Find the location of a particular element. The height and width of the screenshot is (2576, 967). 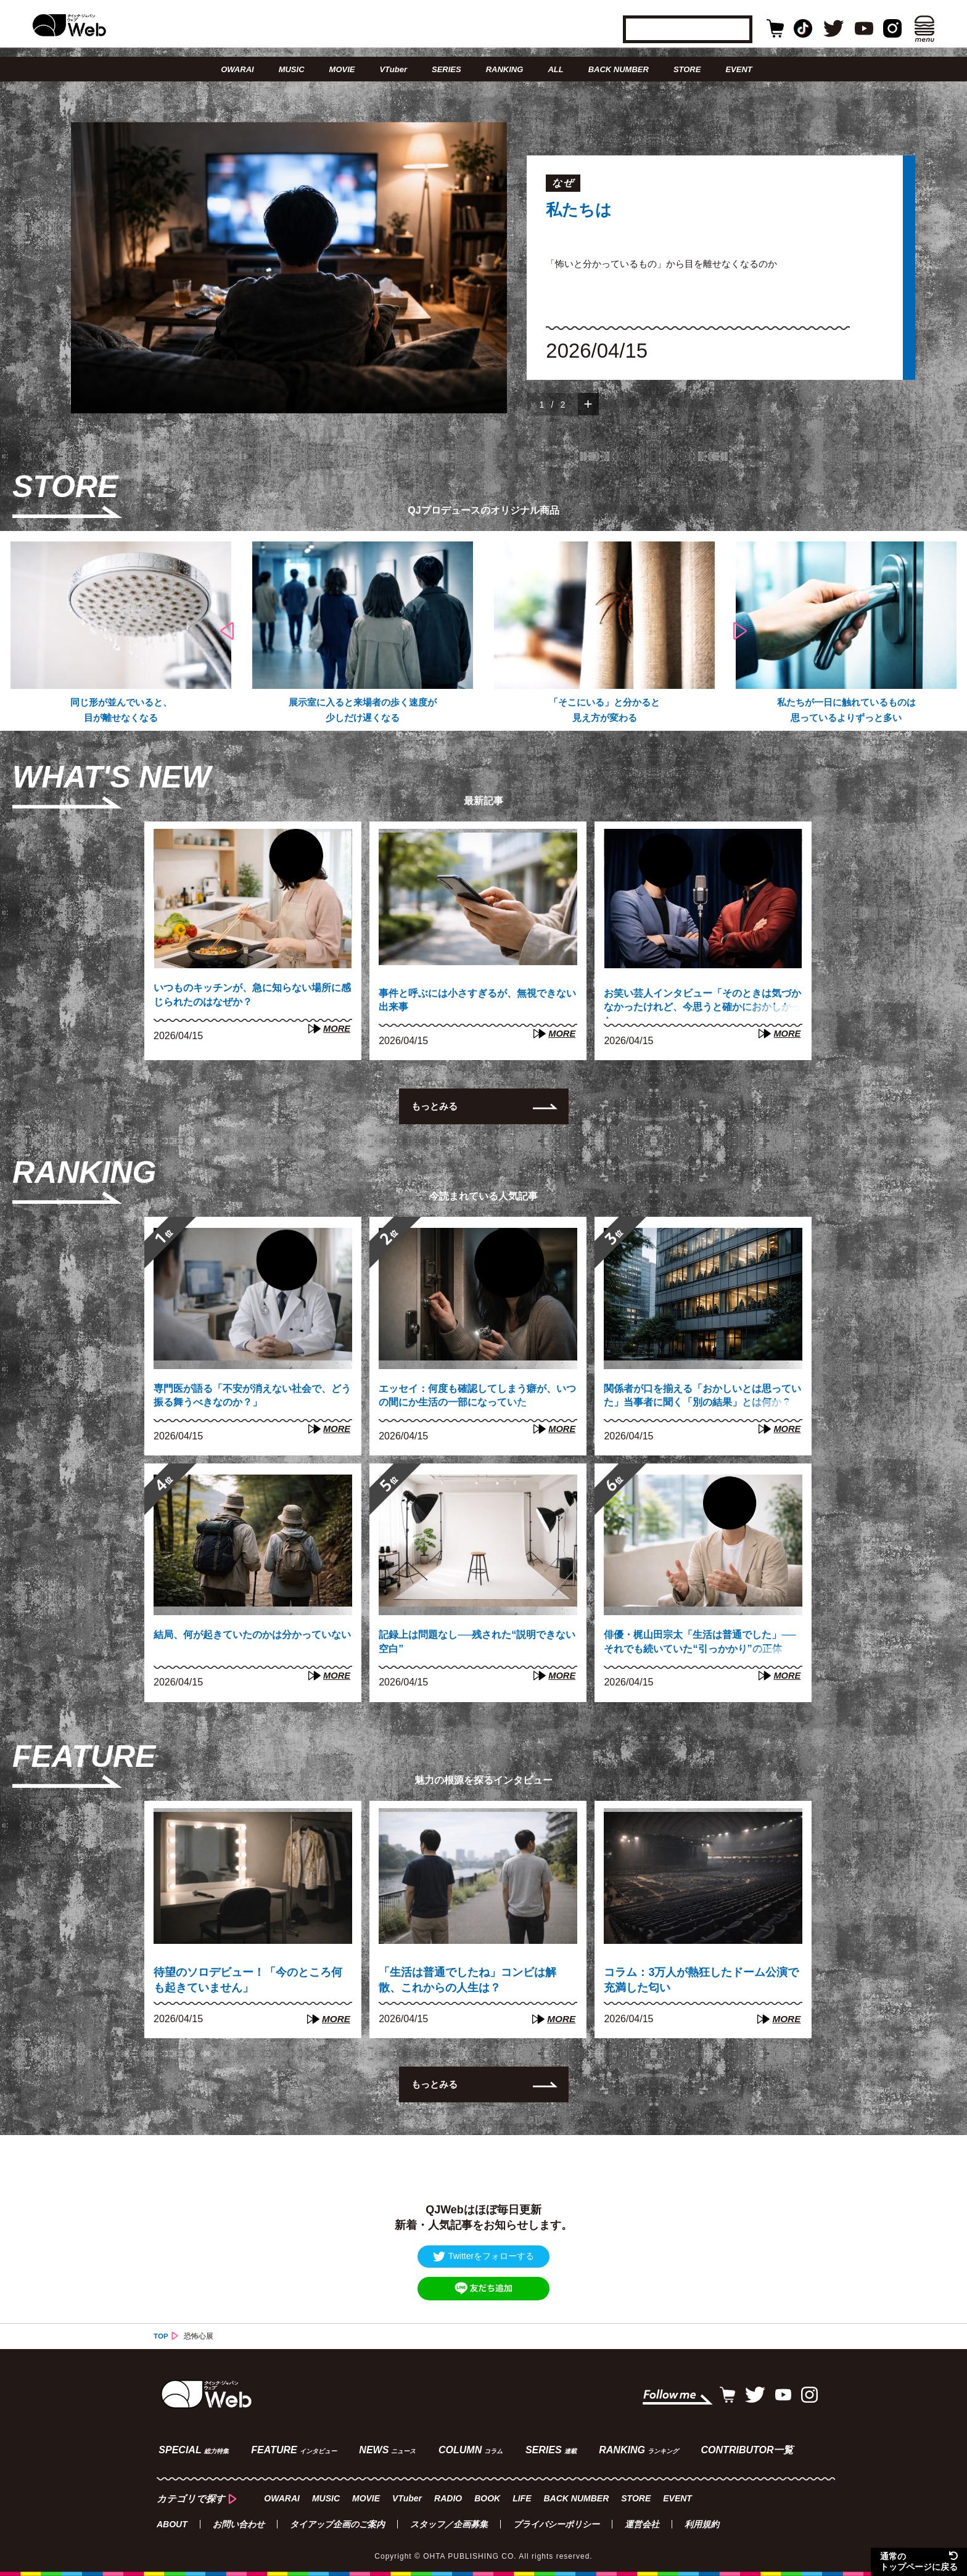

お問い合わせ is located at coordinates (239, 2524).